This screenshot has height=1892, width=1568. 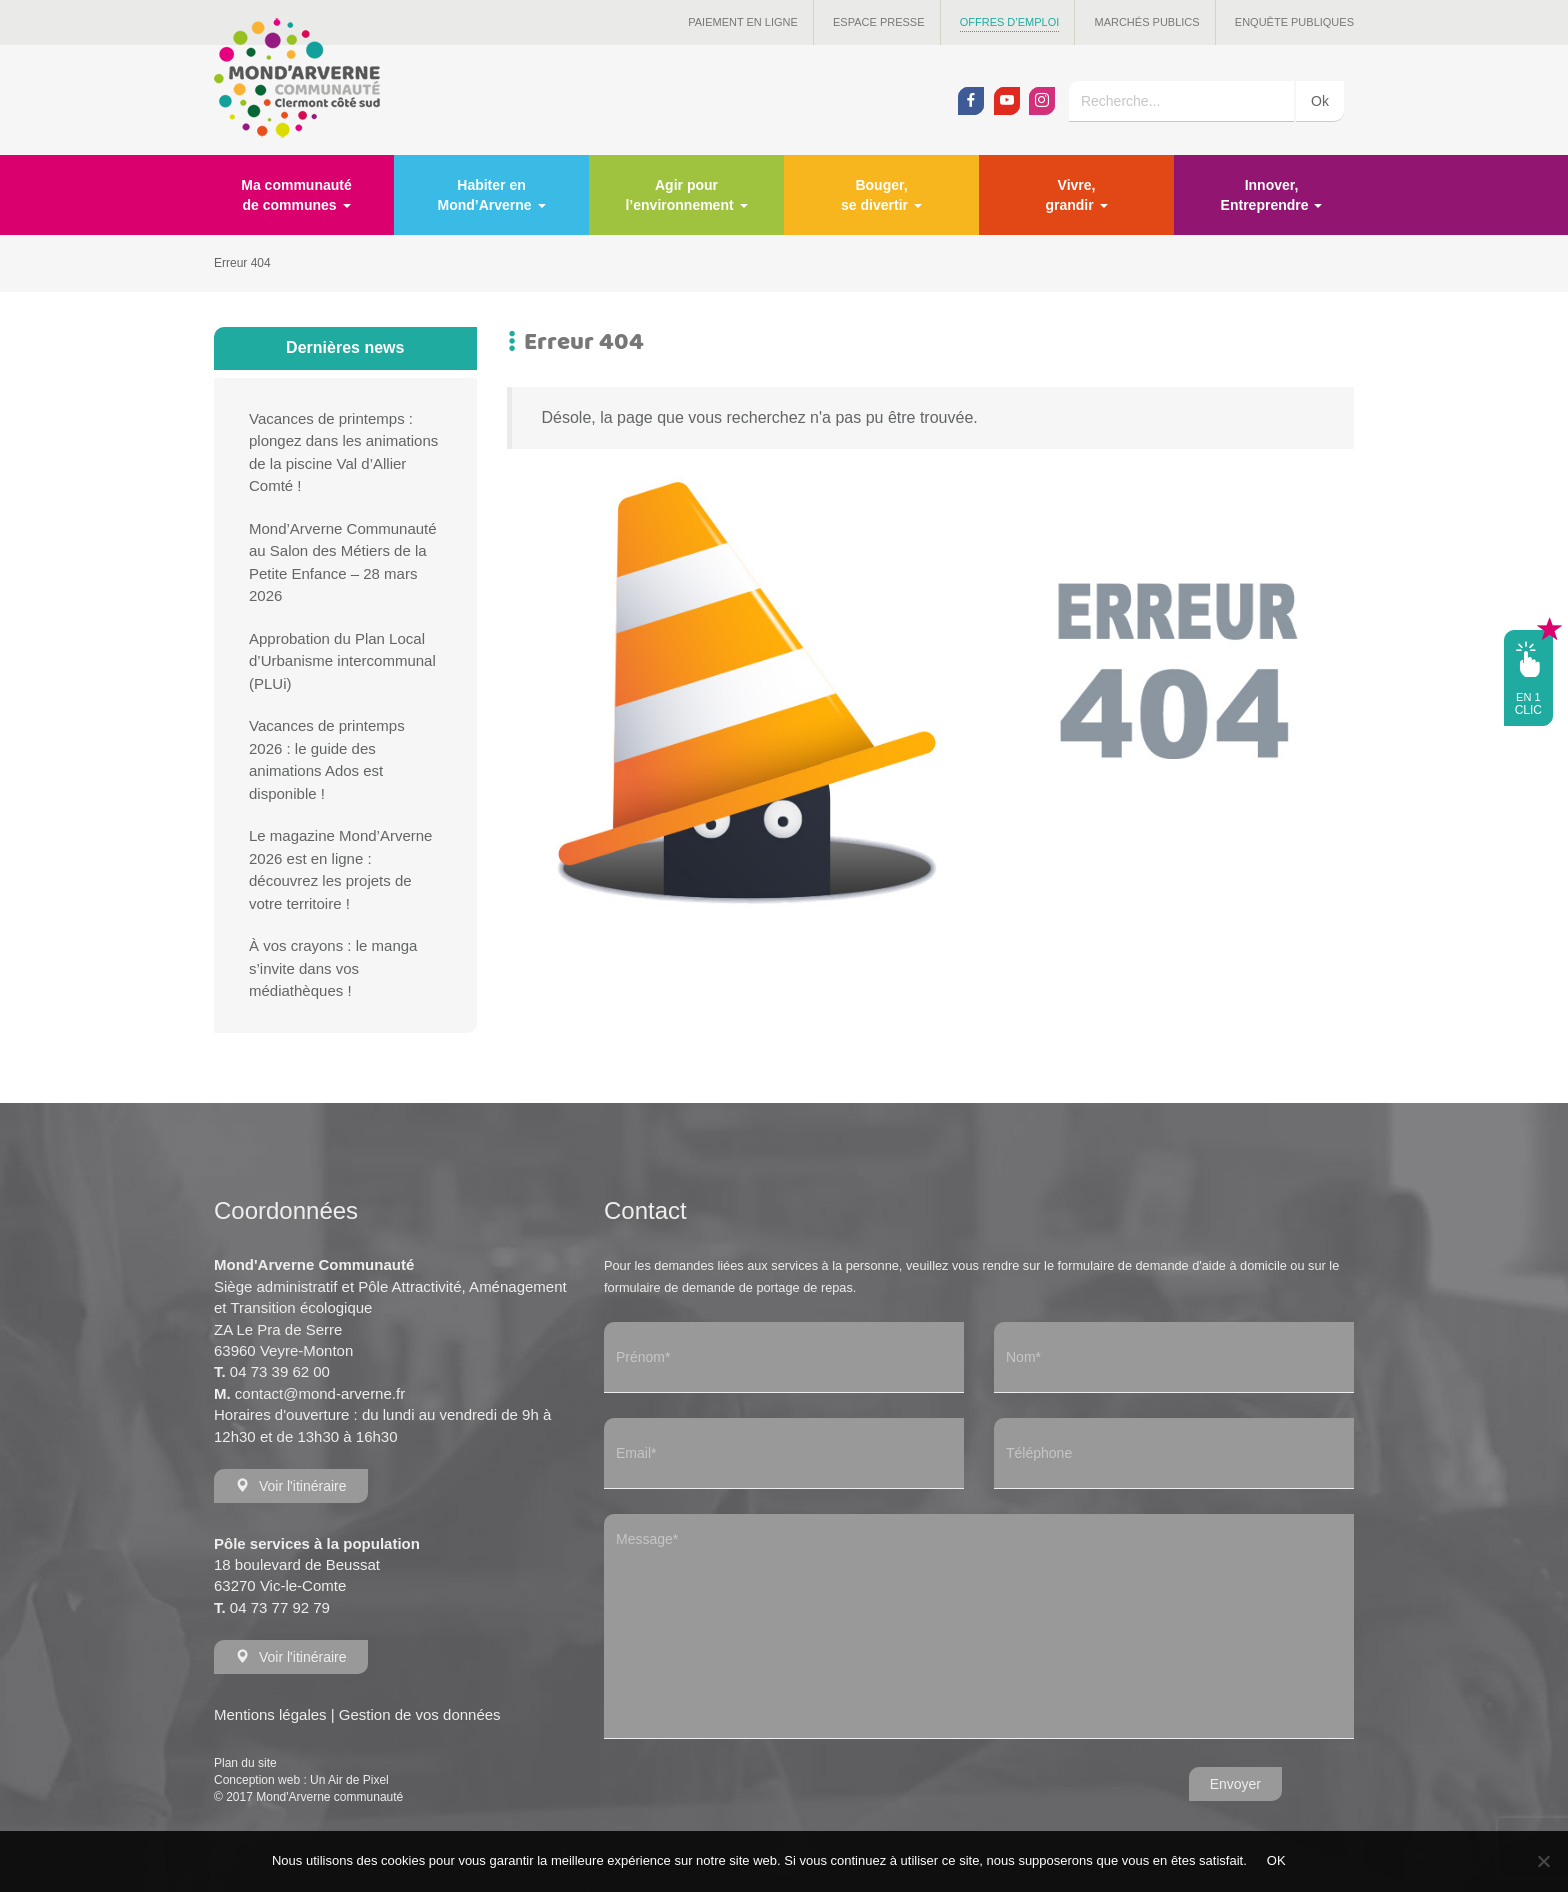 I want to click on formulaire de demande d'aide à domicile, so click(x=1172, y=1265).